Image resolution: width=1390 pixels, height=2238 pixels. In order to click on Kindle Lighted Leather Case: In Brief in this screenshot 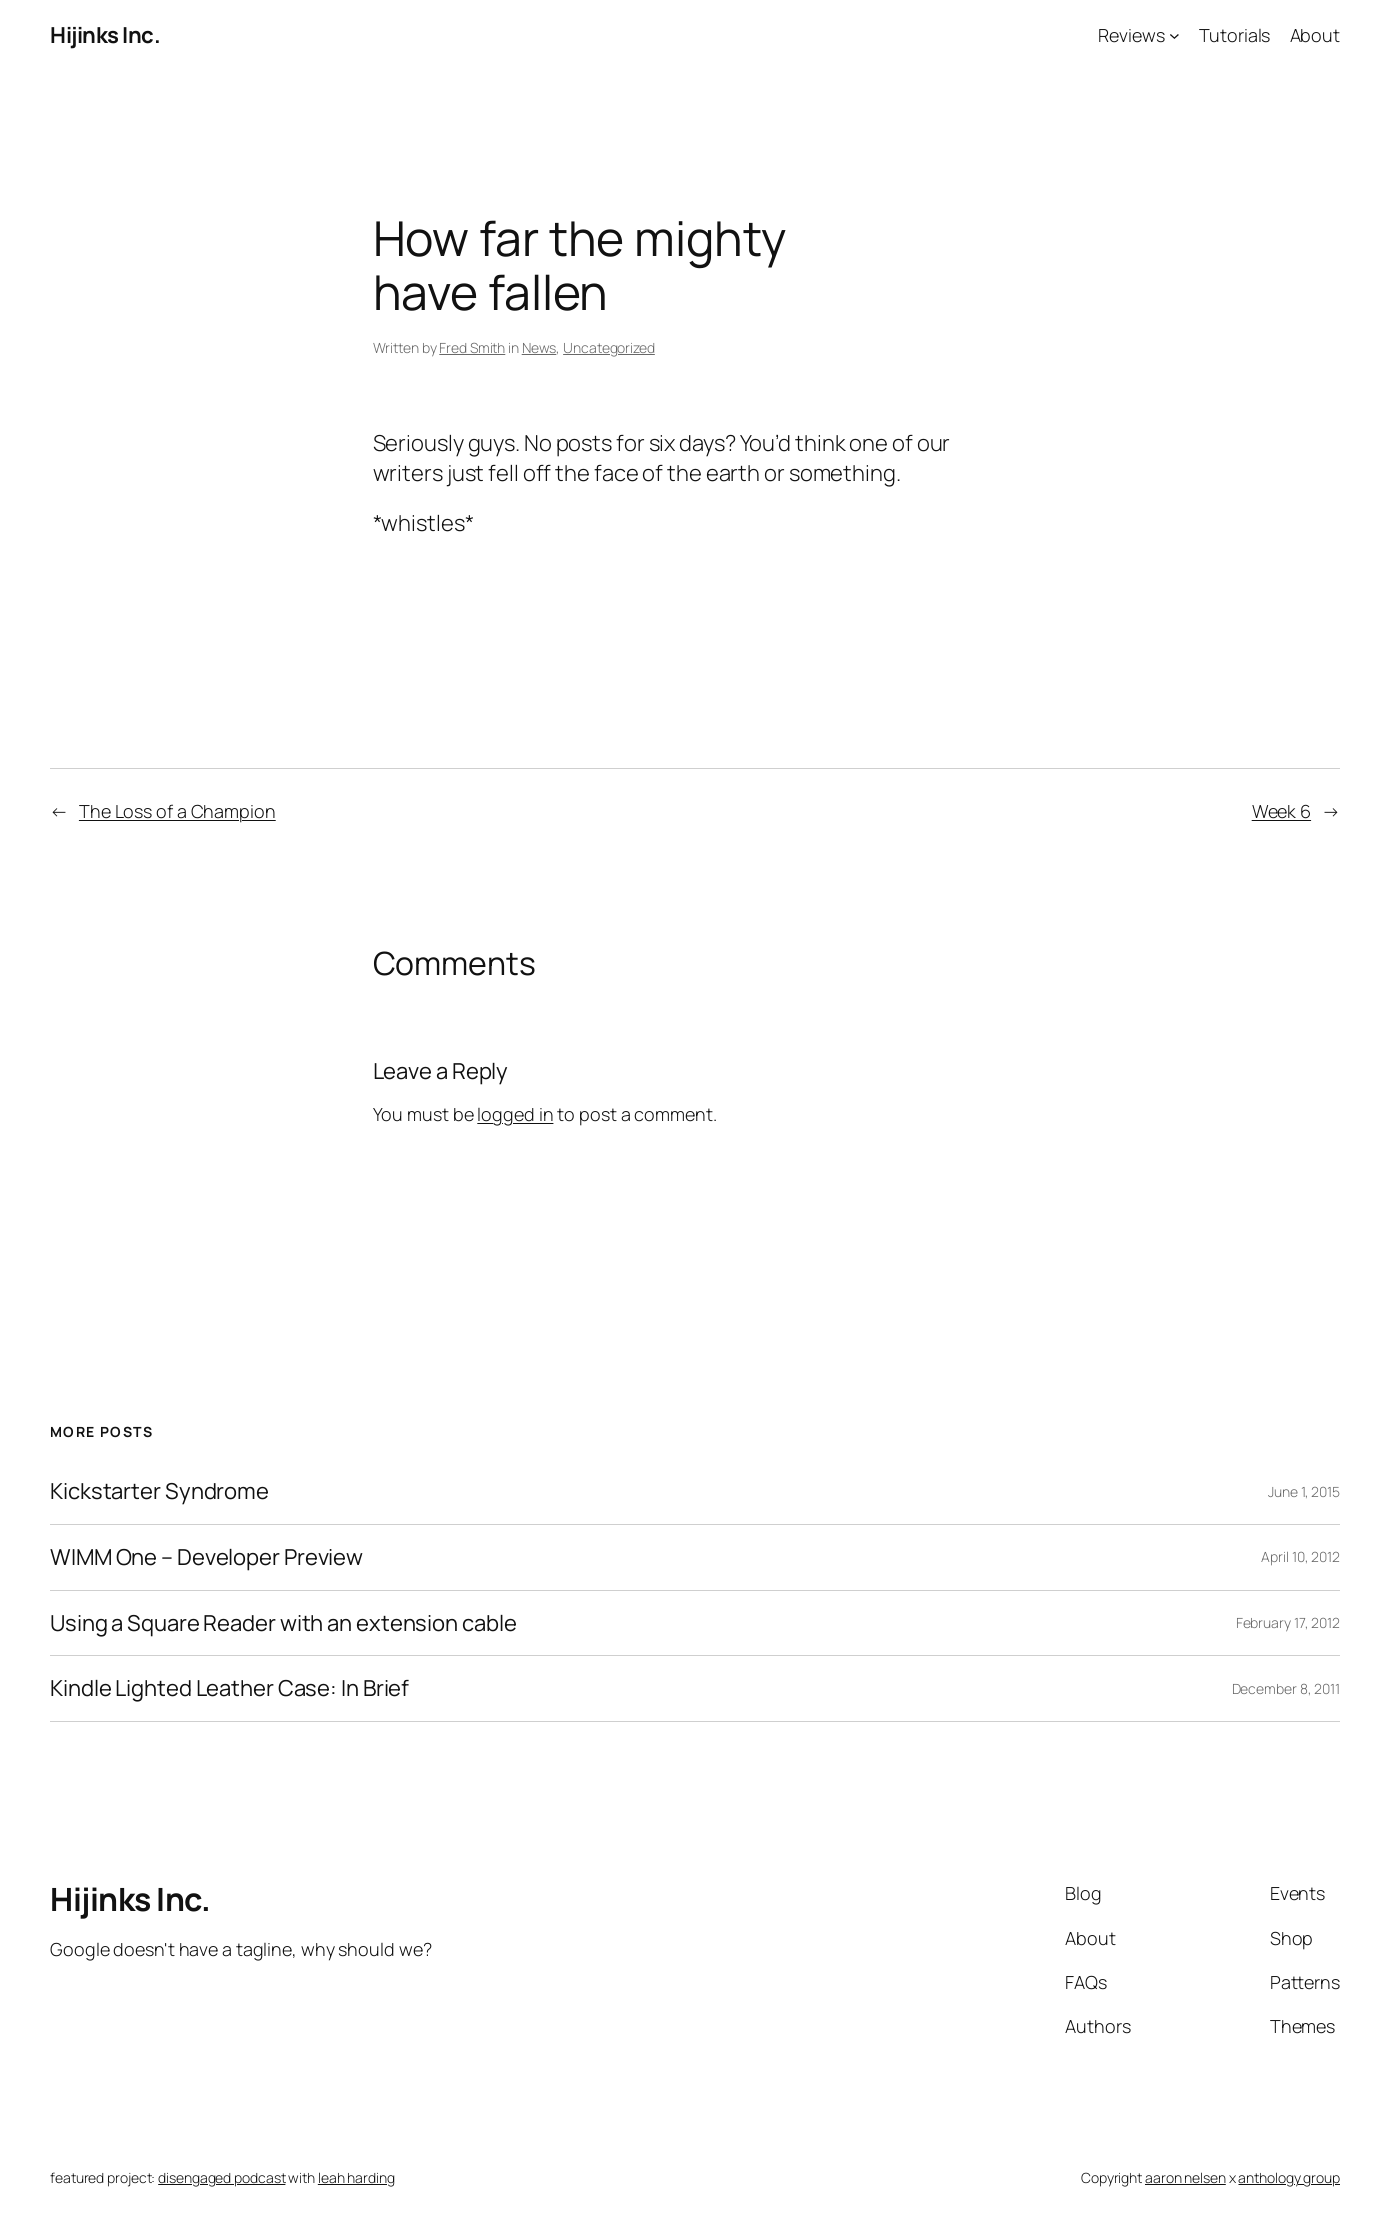, I will do `click(229, 1688)`.